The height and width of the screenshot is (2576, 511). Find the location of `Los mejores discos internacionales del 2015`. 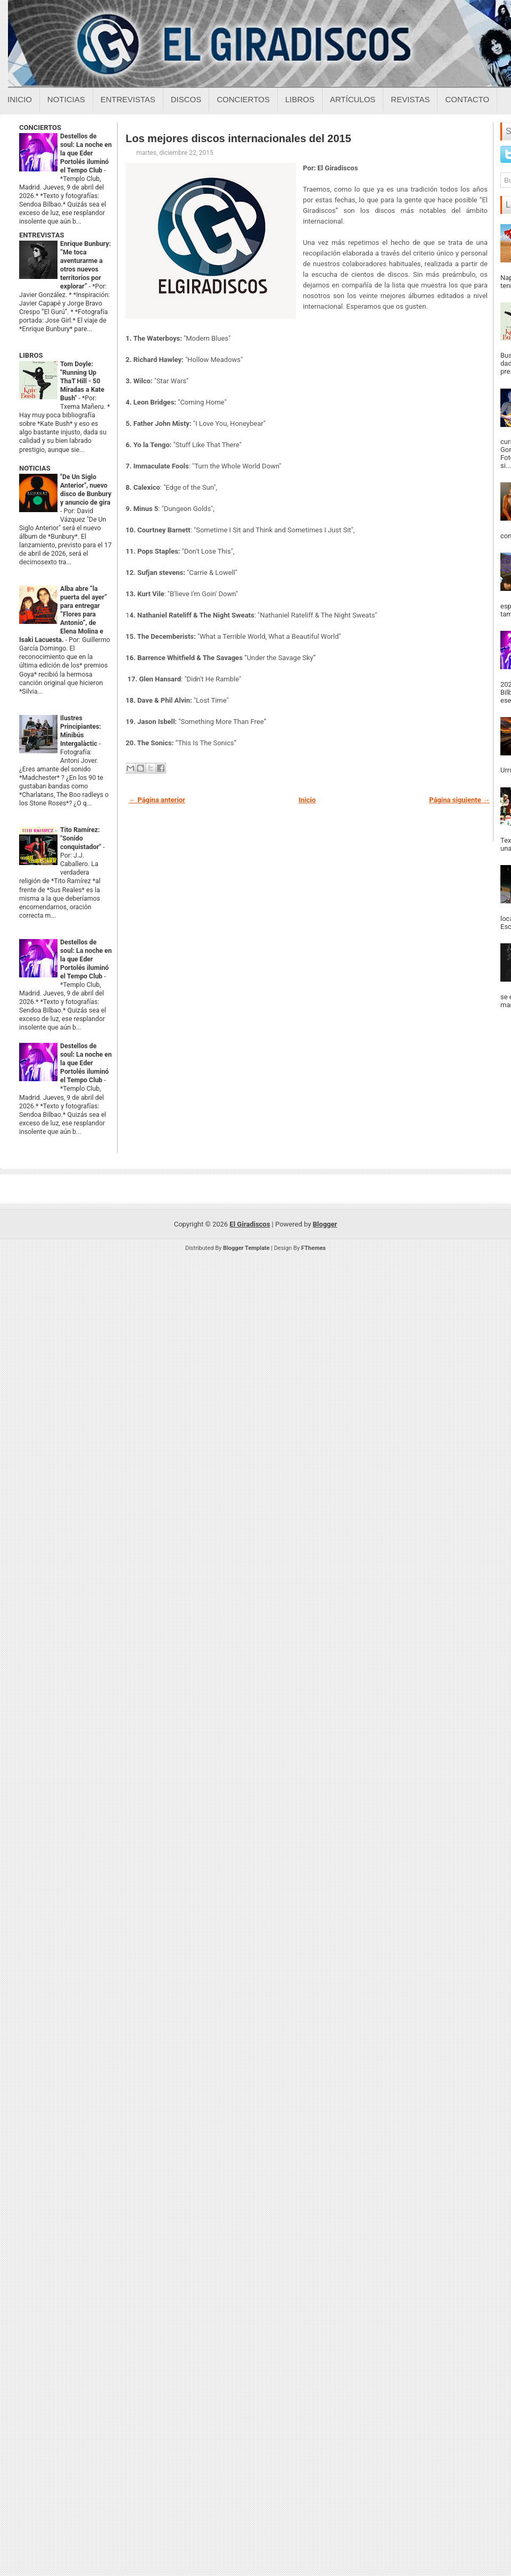

Los mejores discos internacionales del 2015 is located at coordinates (238, 138).